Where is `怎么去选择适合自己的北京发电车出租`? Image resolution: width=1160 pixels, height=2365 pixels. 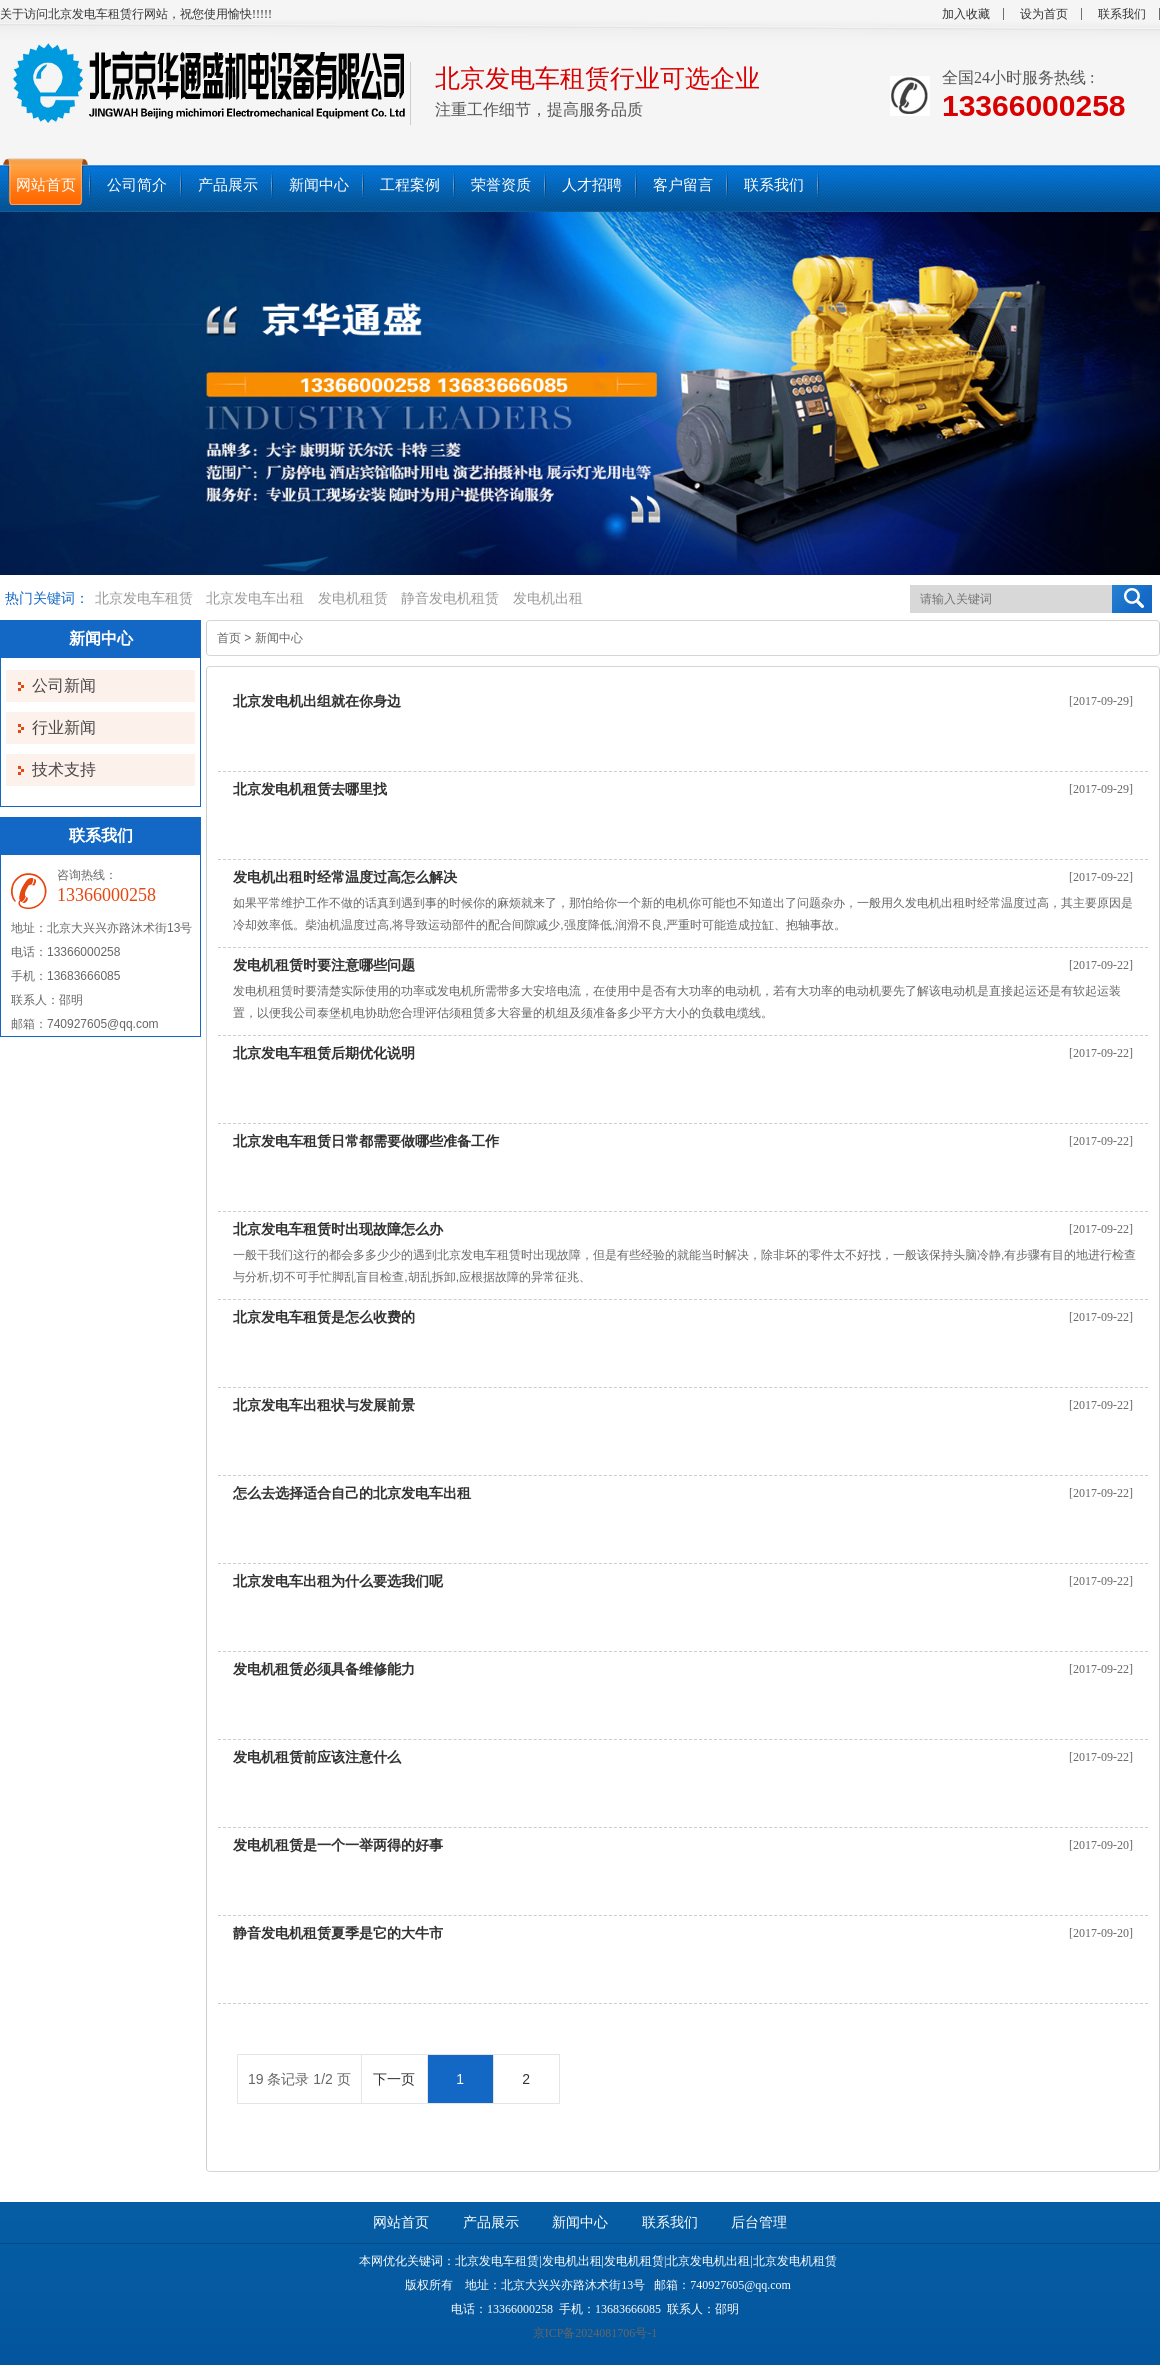
怎么去选择适合自己的北京发电车出租 is located at coordinates (352, 1493).